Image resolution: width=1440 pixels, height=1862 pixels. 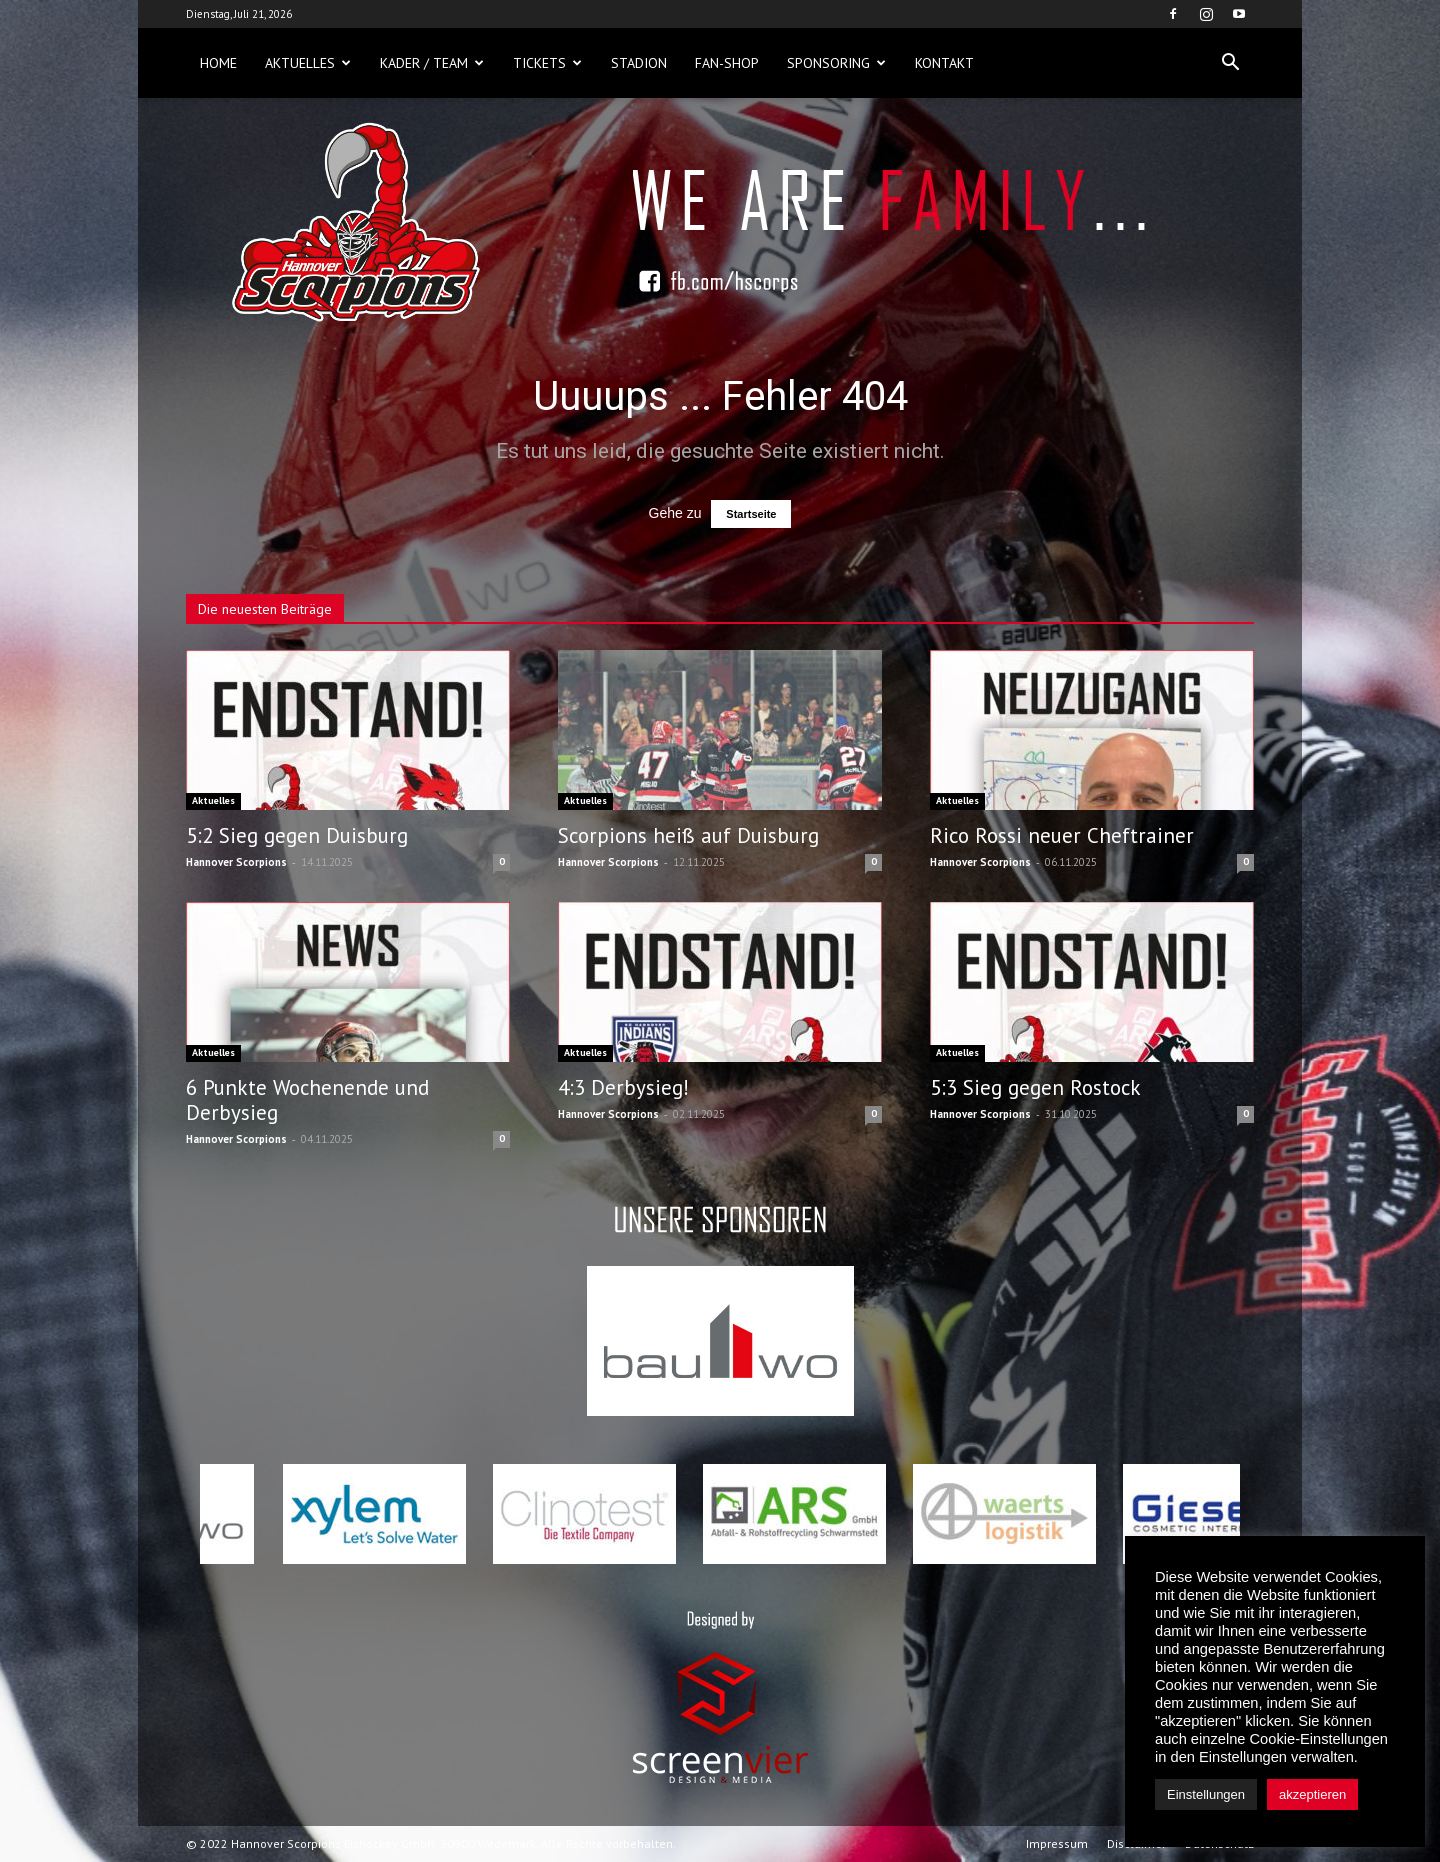 What do you see at coordinates (944, 63) in the screenshot?
I see `Kontakt` at bounding box center [944, 63].